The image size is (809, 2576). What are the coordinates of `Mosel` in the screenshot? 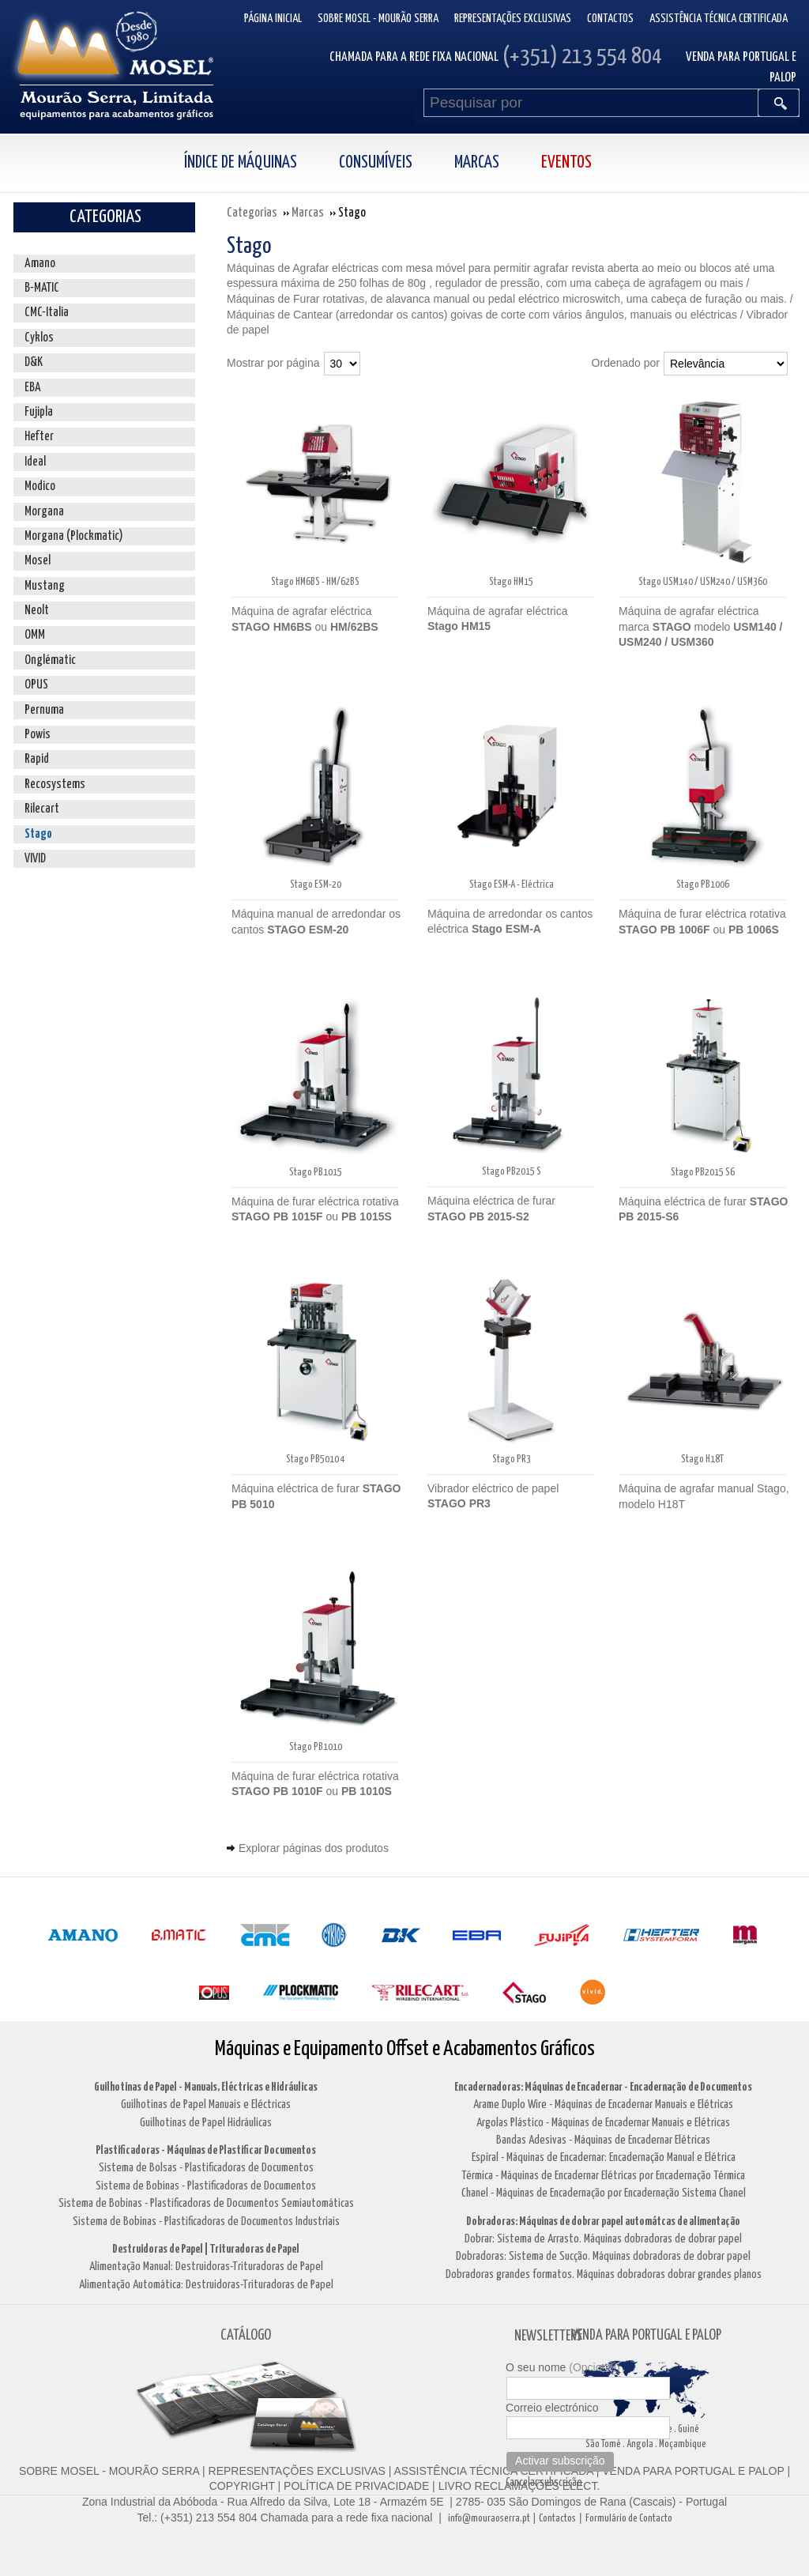 It's located at (37, 561).